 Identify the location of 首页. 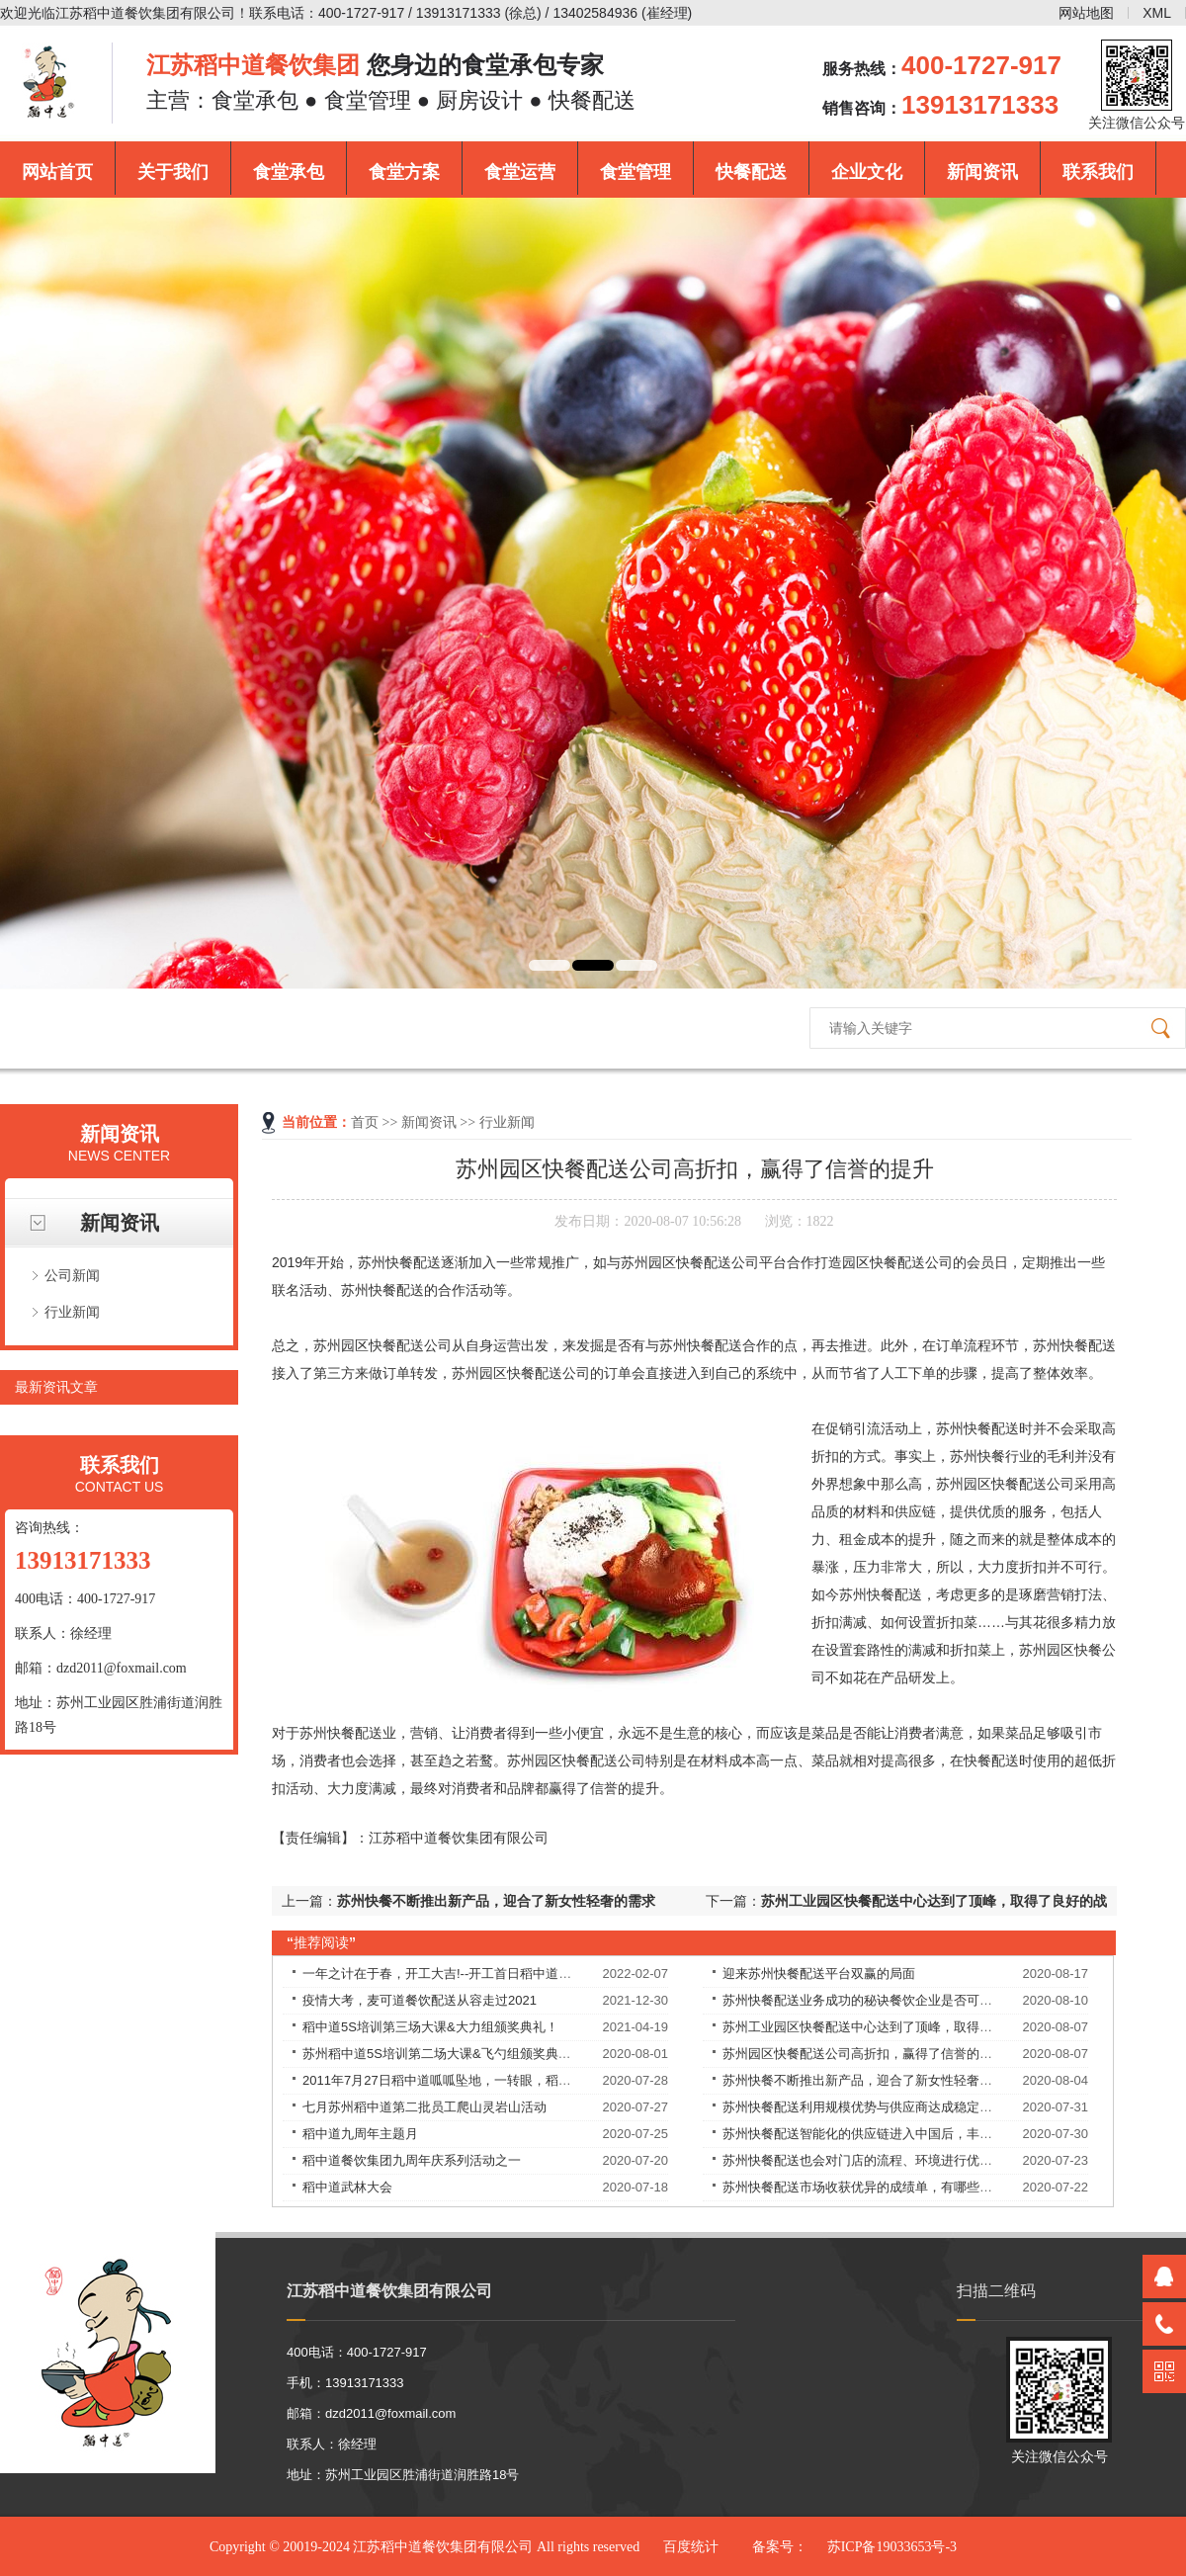
(365, 1122).